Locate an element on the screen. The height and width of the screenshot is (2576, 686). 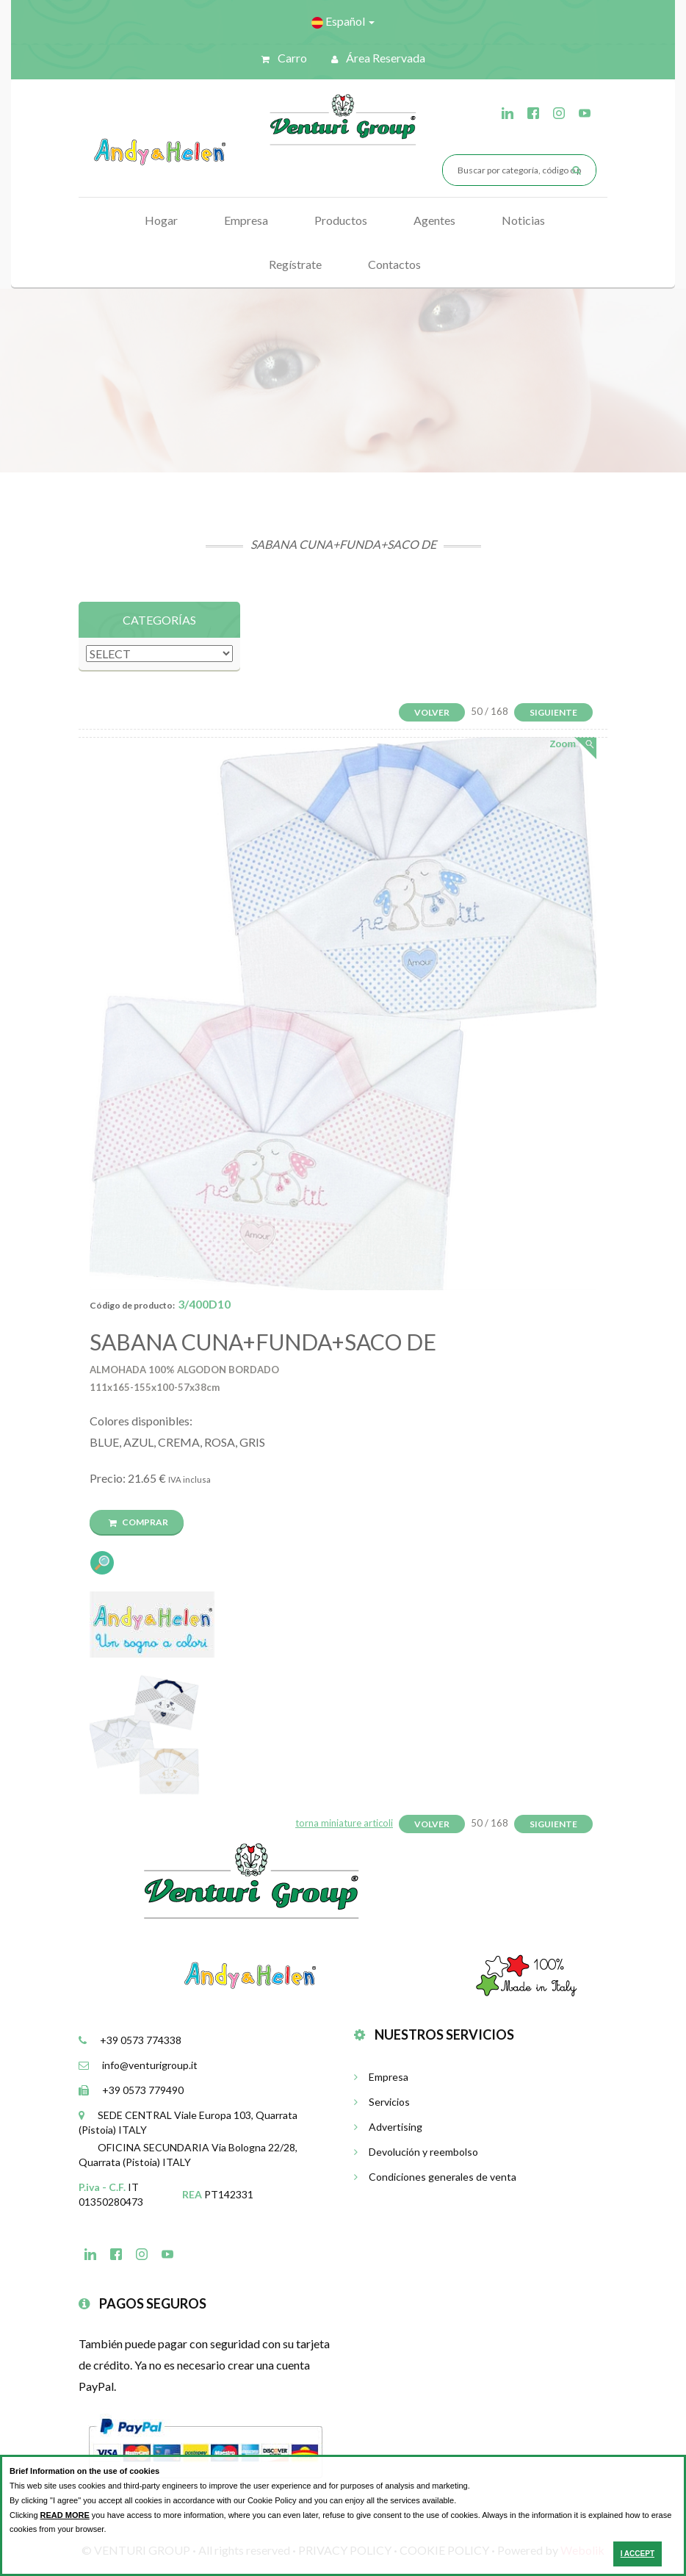
I ACCEPT is located at coordinates (637, 2554).